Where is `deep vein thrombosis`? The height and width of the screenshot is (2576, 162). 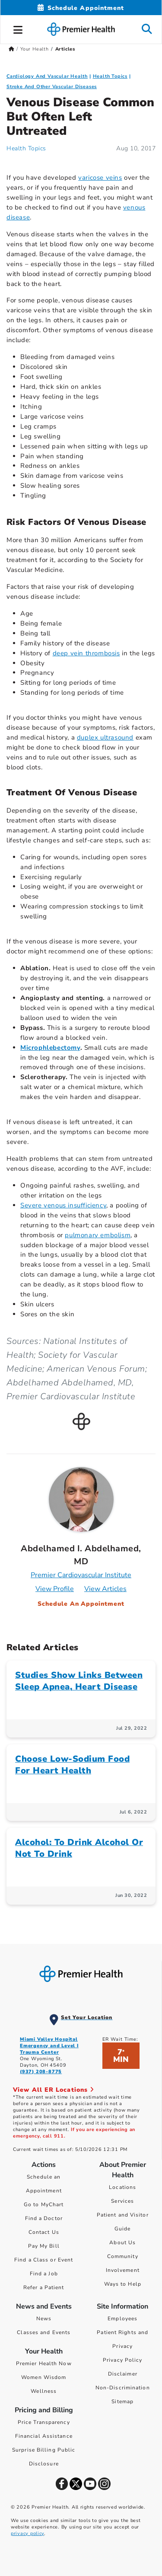
deep vein thrombosis is located at coordinates (86, 653).